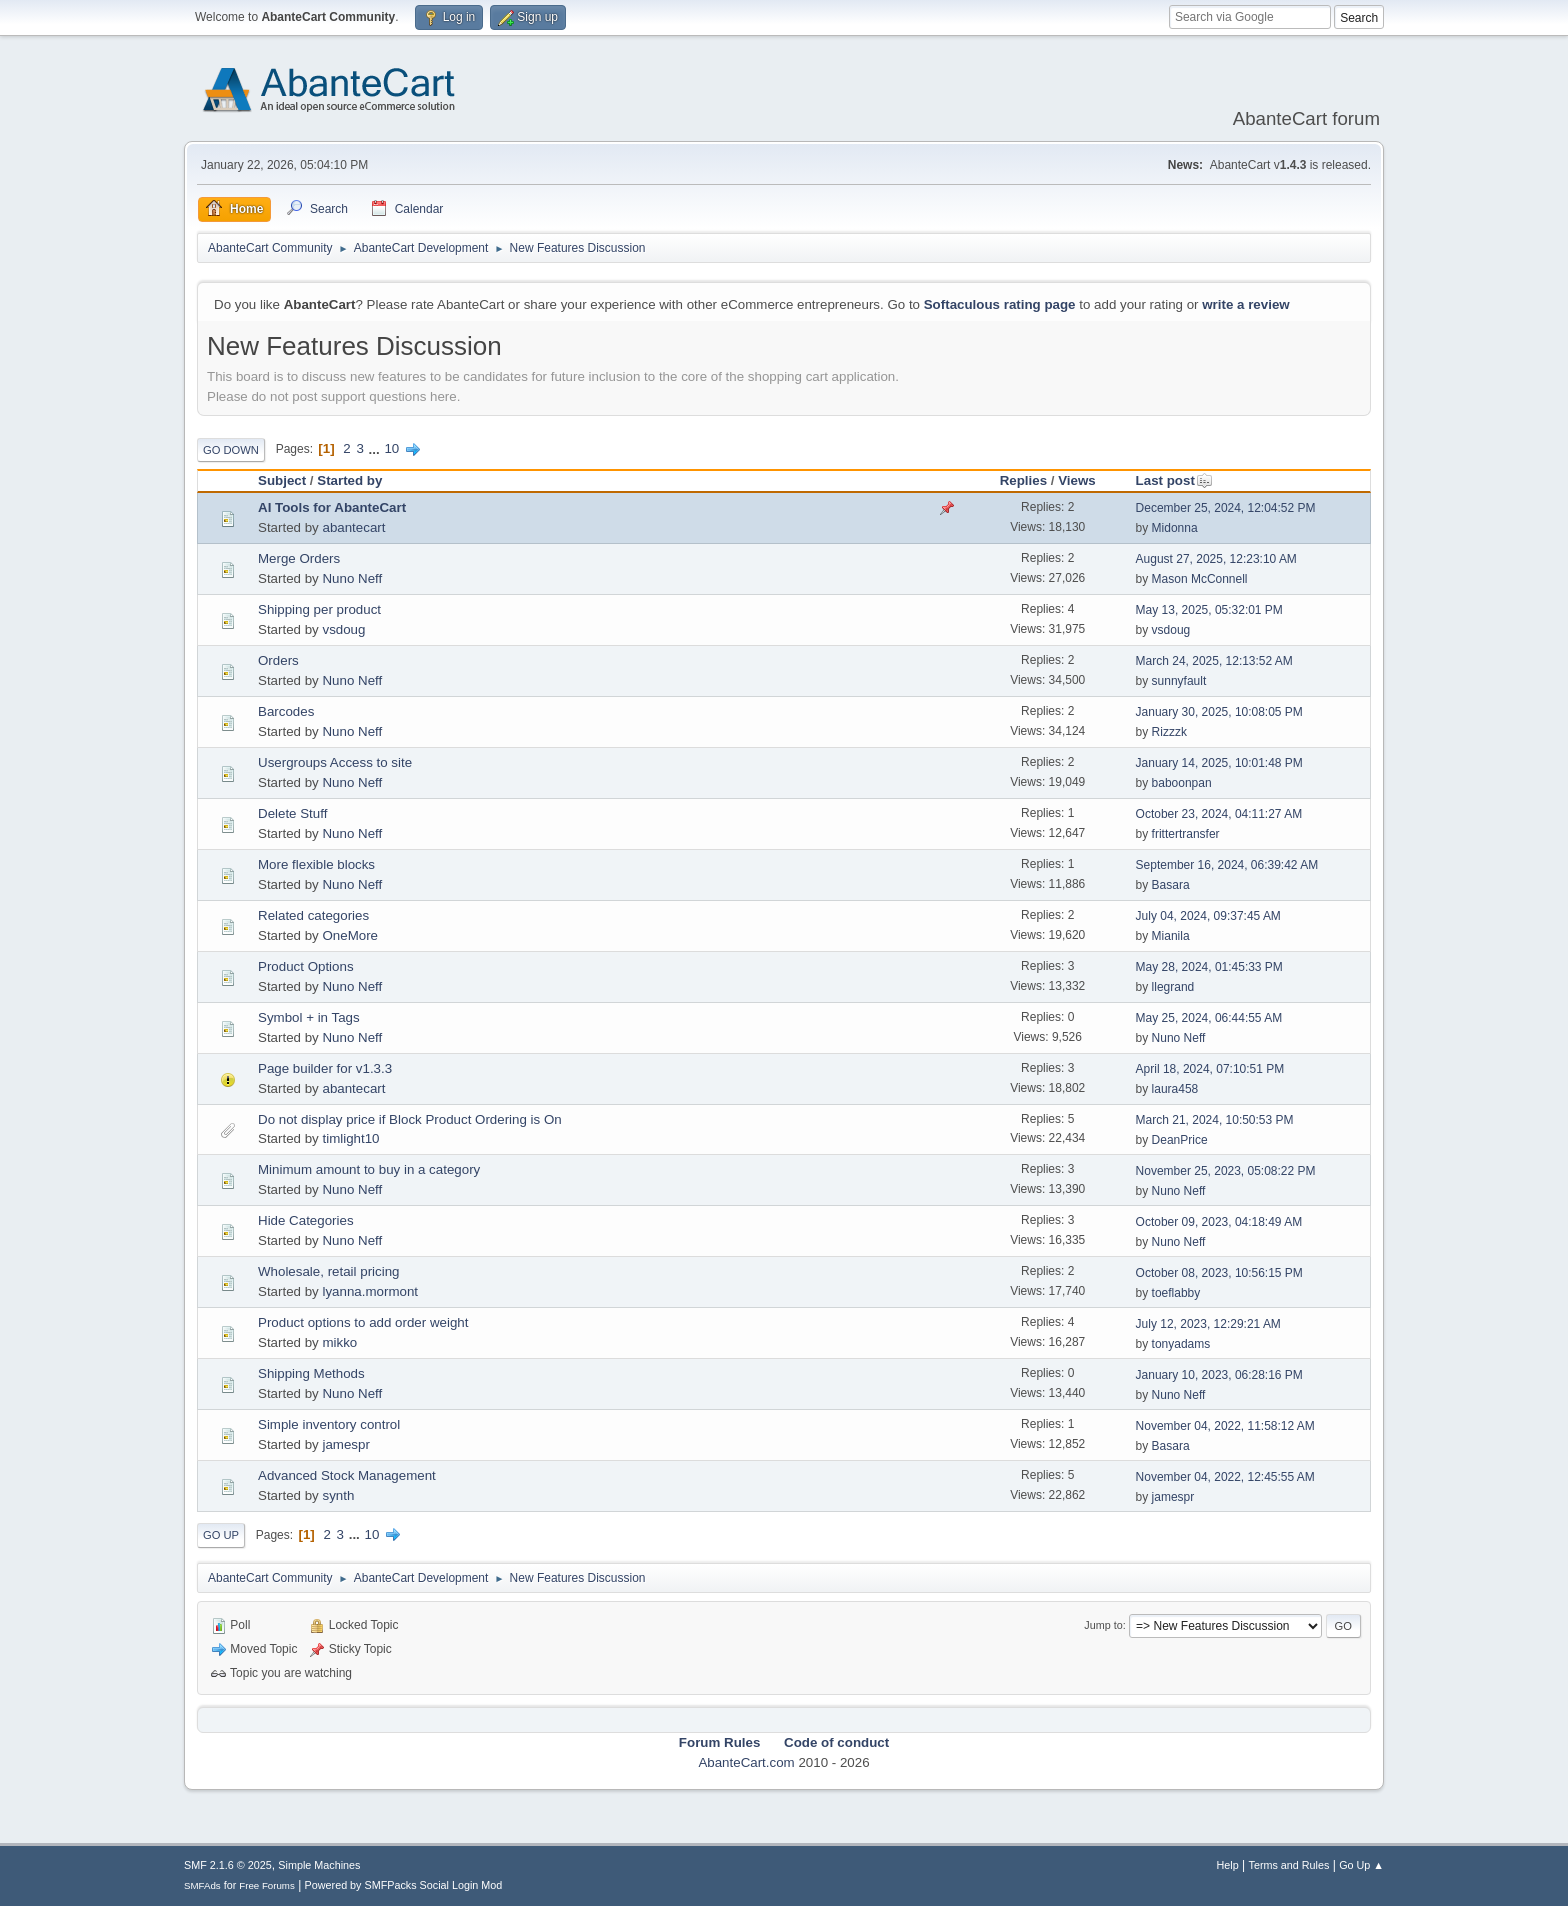  What do you see at coordinates (311, 1373) in the screenshot?
I see `Shipping Methods` at bounding box center [311, 1373].